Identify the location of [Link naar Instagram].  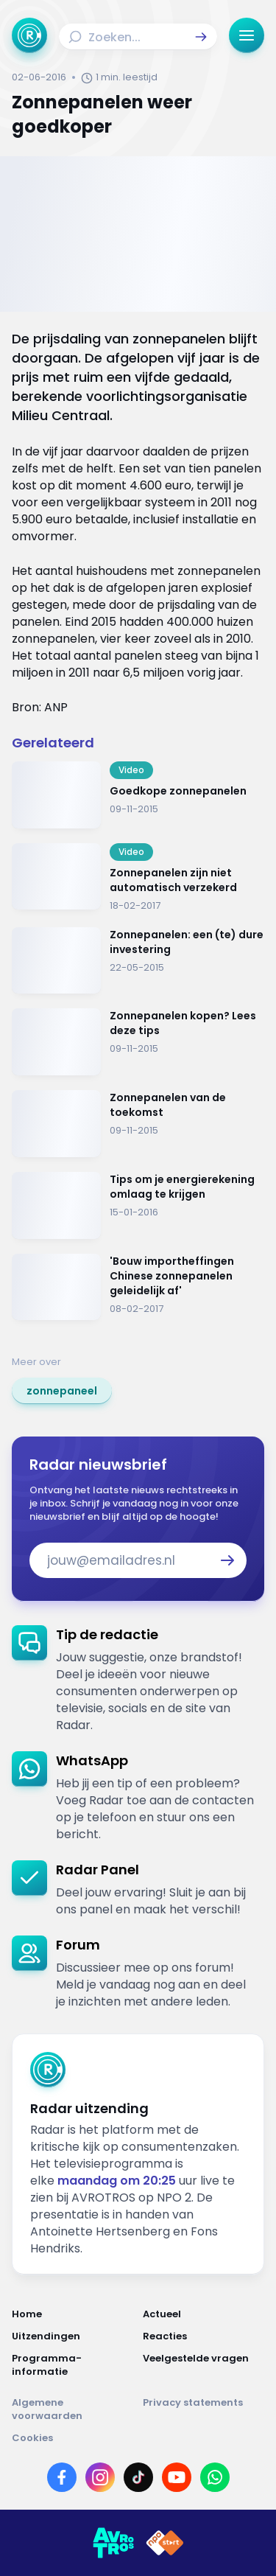
(100, 2477).